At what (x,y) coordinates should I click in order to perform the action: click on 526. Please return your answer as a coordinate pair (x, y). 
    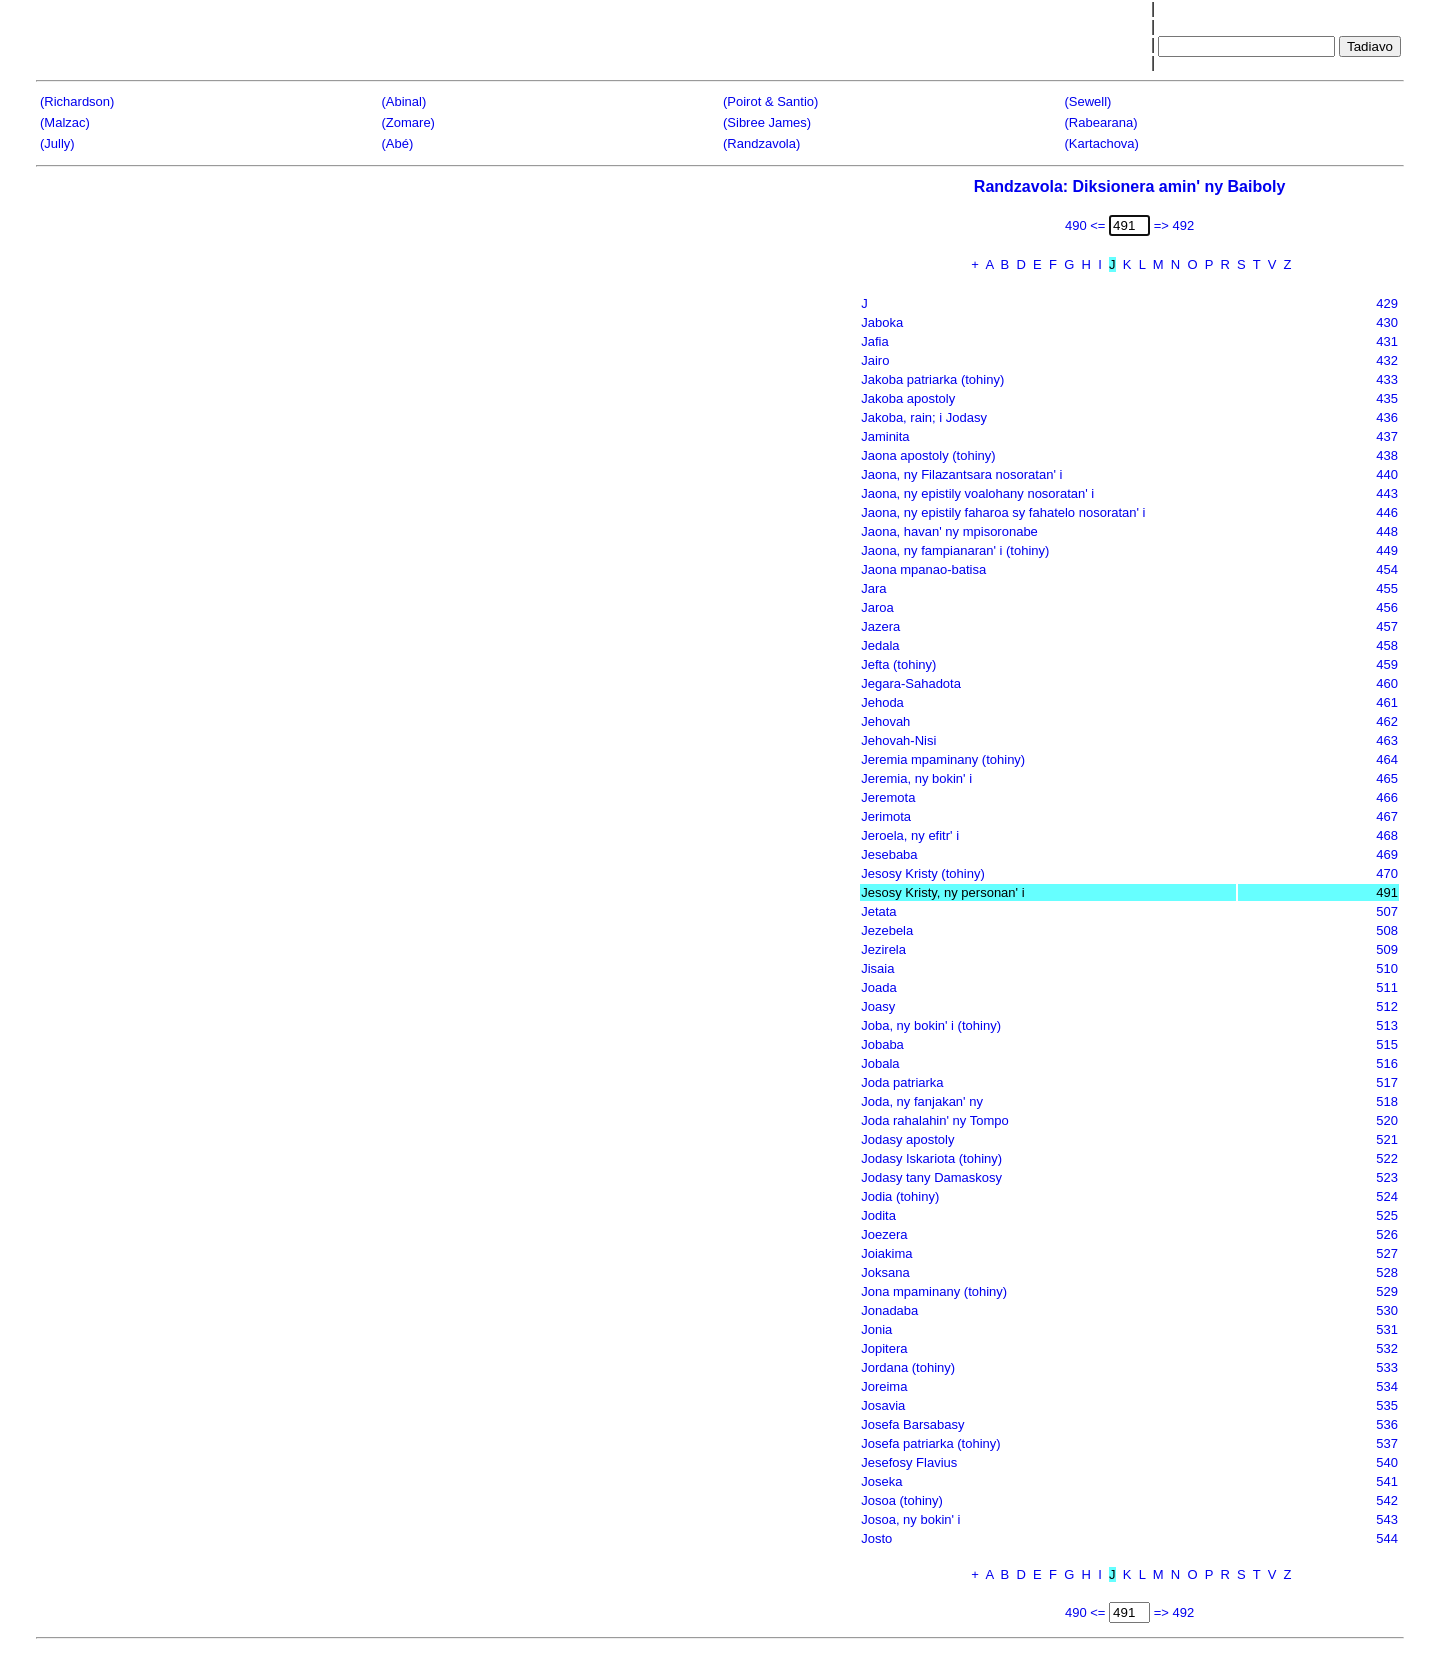
    Looking at the image, I should click on (1387, 1234).